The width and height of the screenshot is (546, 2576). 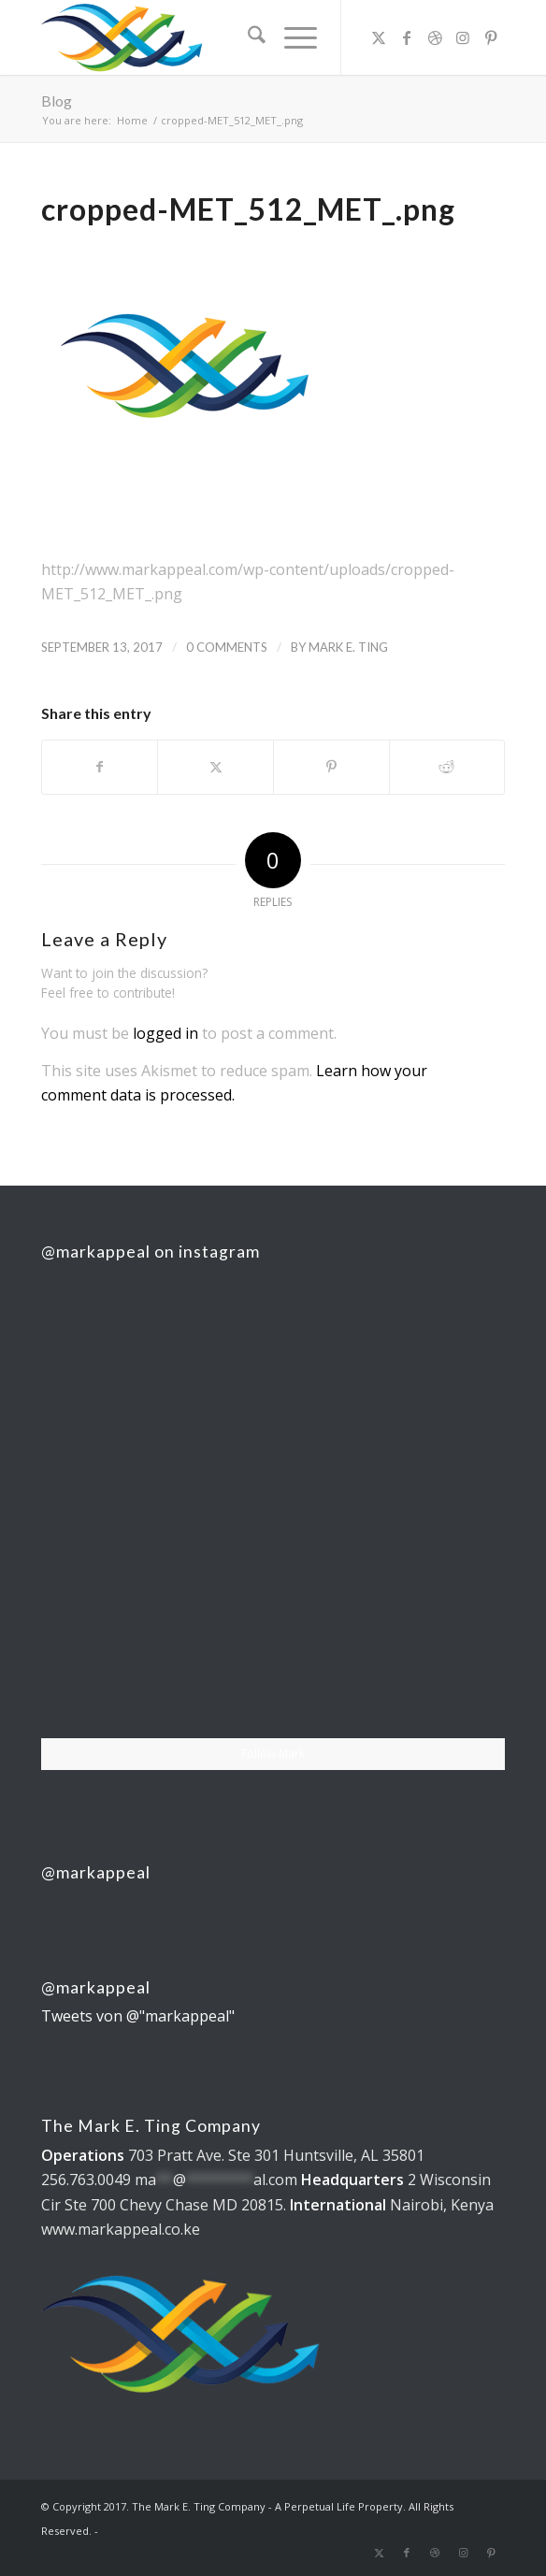 I want to click on [Share on X], so click(x=215, y=767).